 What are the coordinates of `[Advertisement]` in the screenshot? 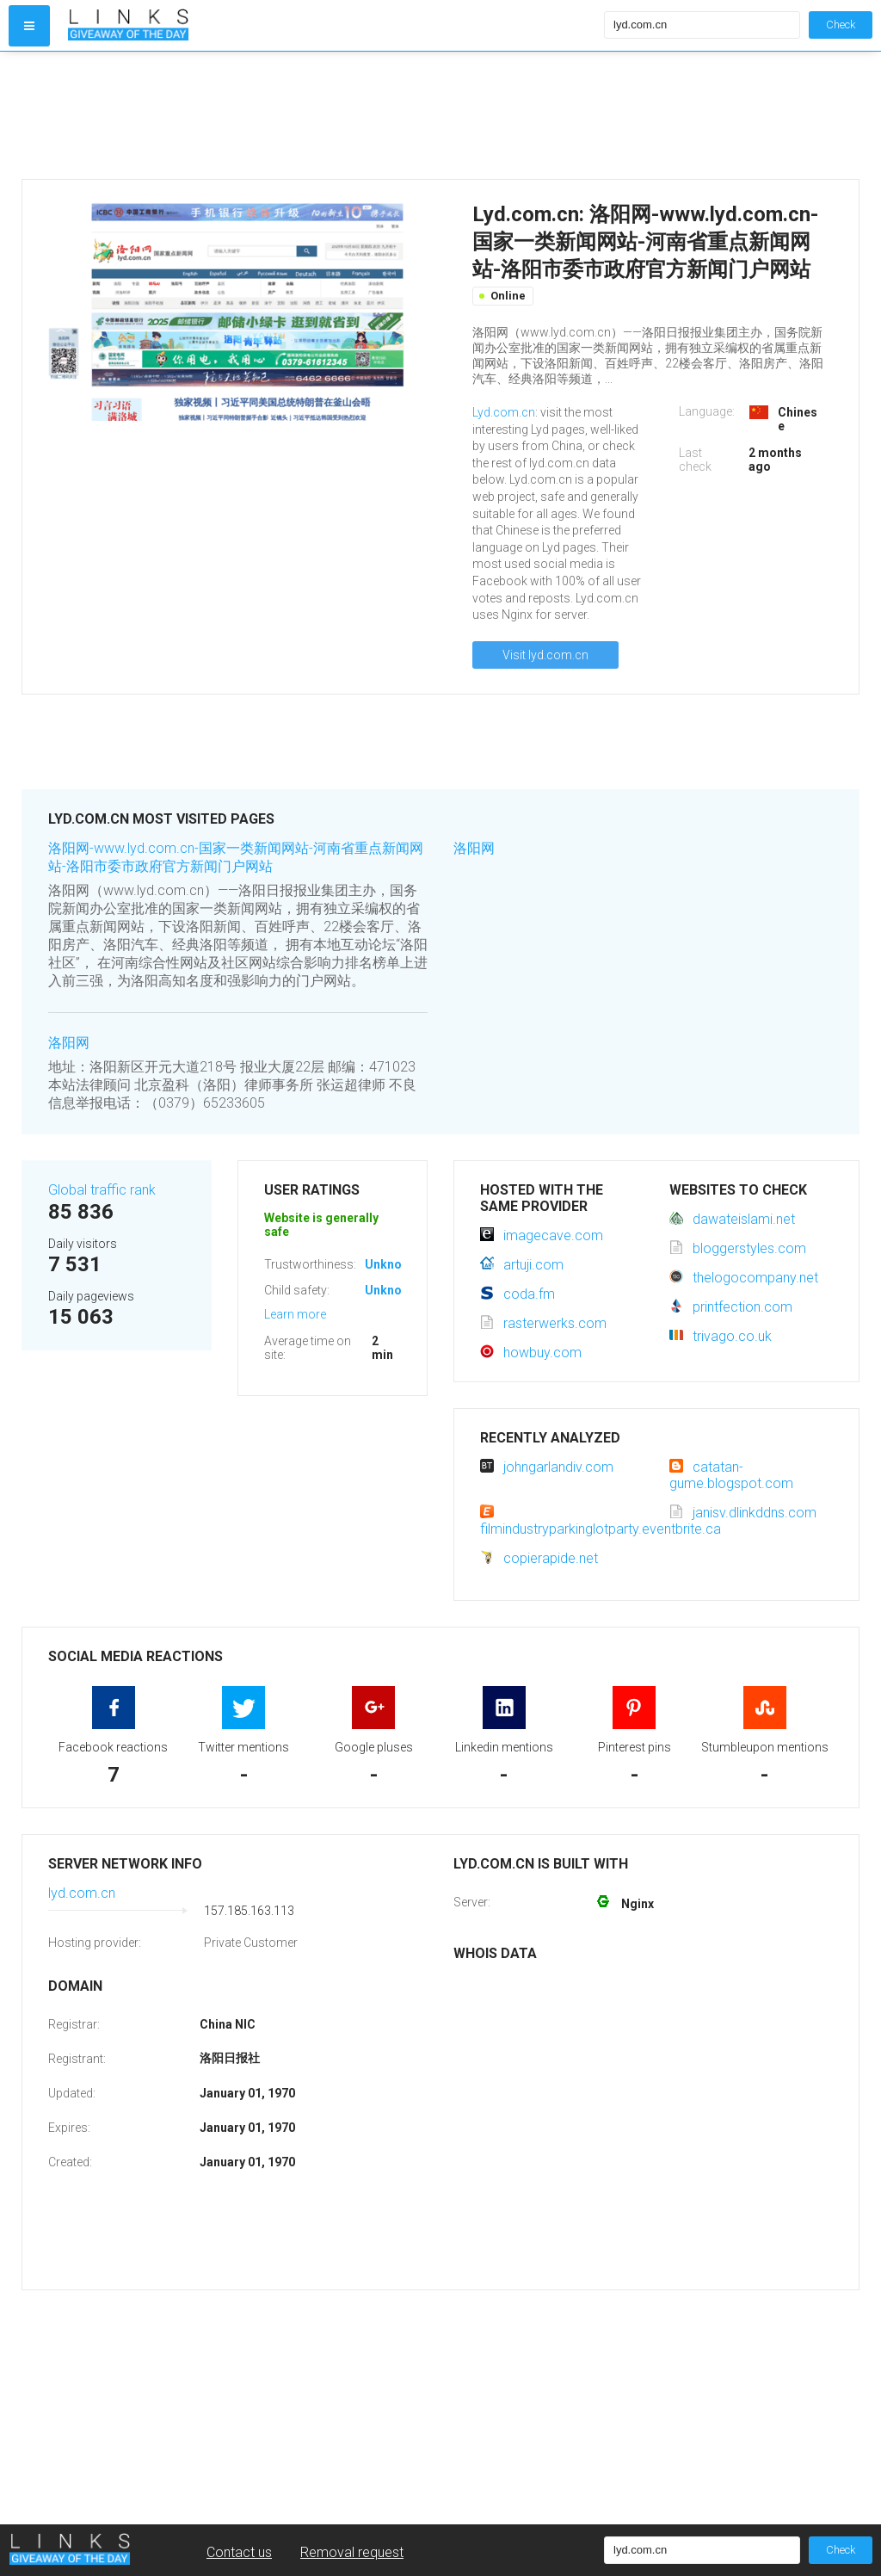 It's located at (332, 115).